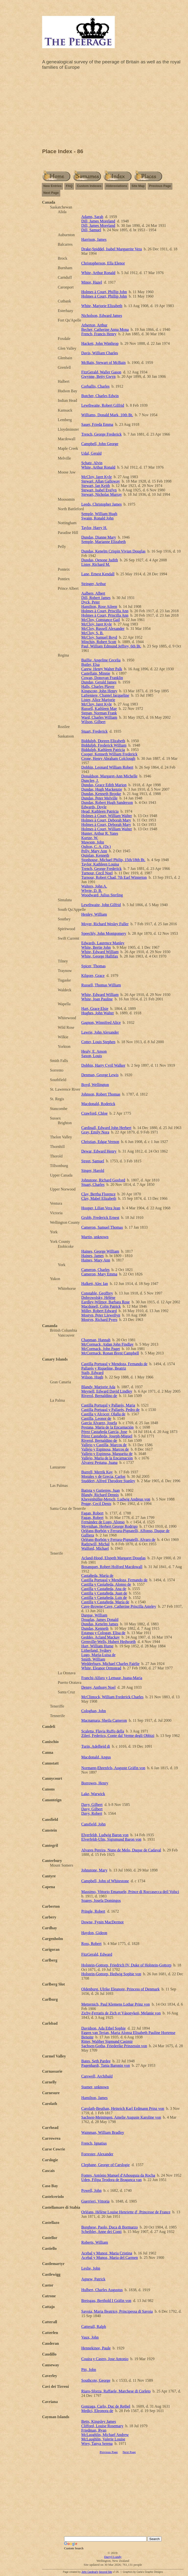 The image size is (188, 2576). I want to click on McLaughlin, Michael Andrew, so click(105, 2435).